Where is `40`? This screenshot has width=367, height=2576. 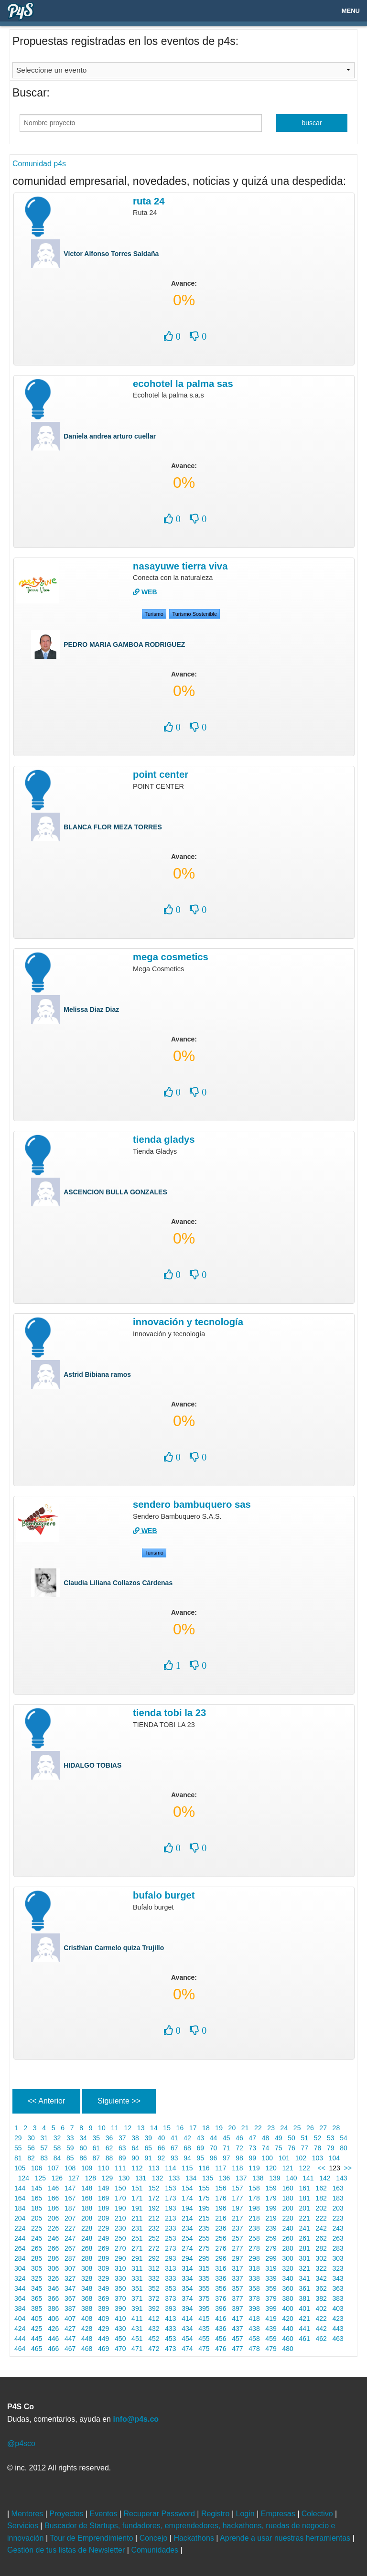
40 is located at coordinates (161, 2138).